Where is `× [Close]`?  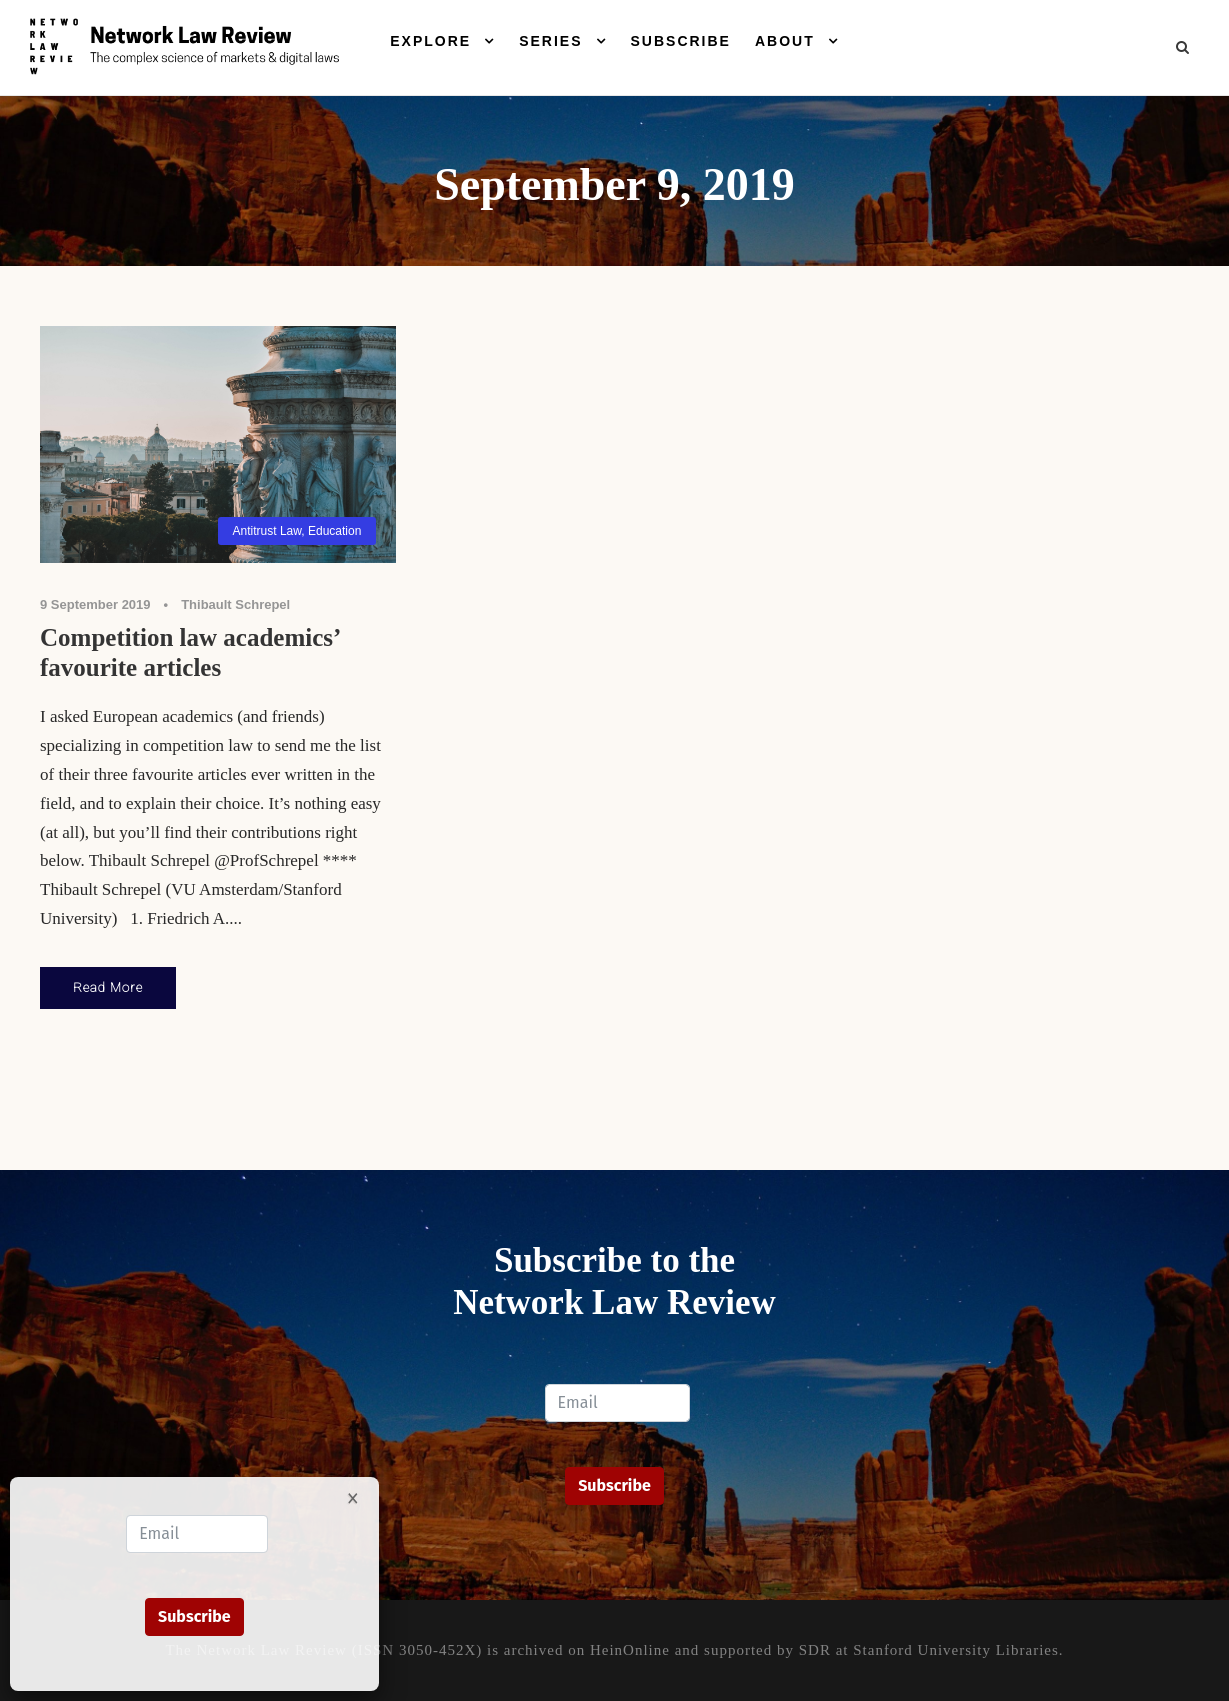 × [Close] is located at coordinates (353, 1497).